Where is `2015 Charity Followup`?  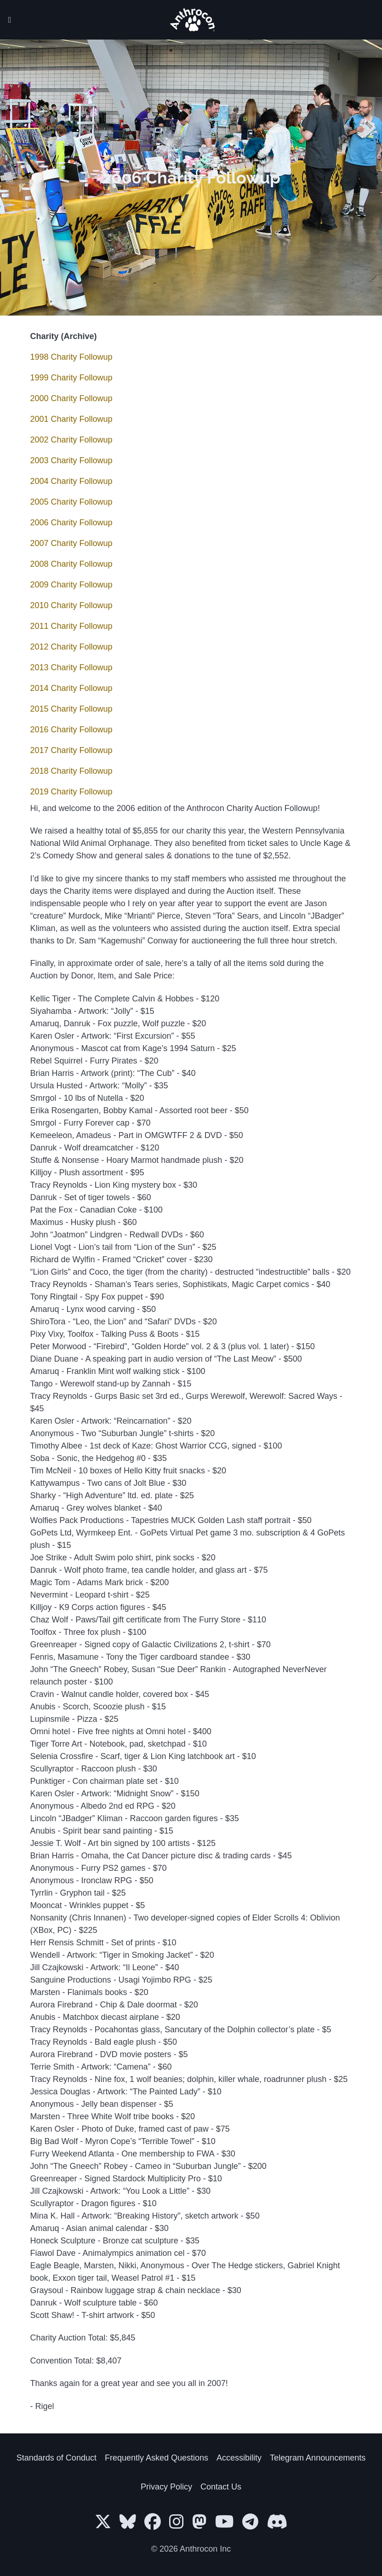
2015 Charity Followup is located at coordinates (71, 708).